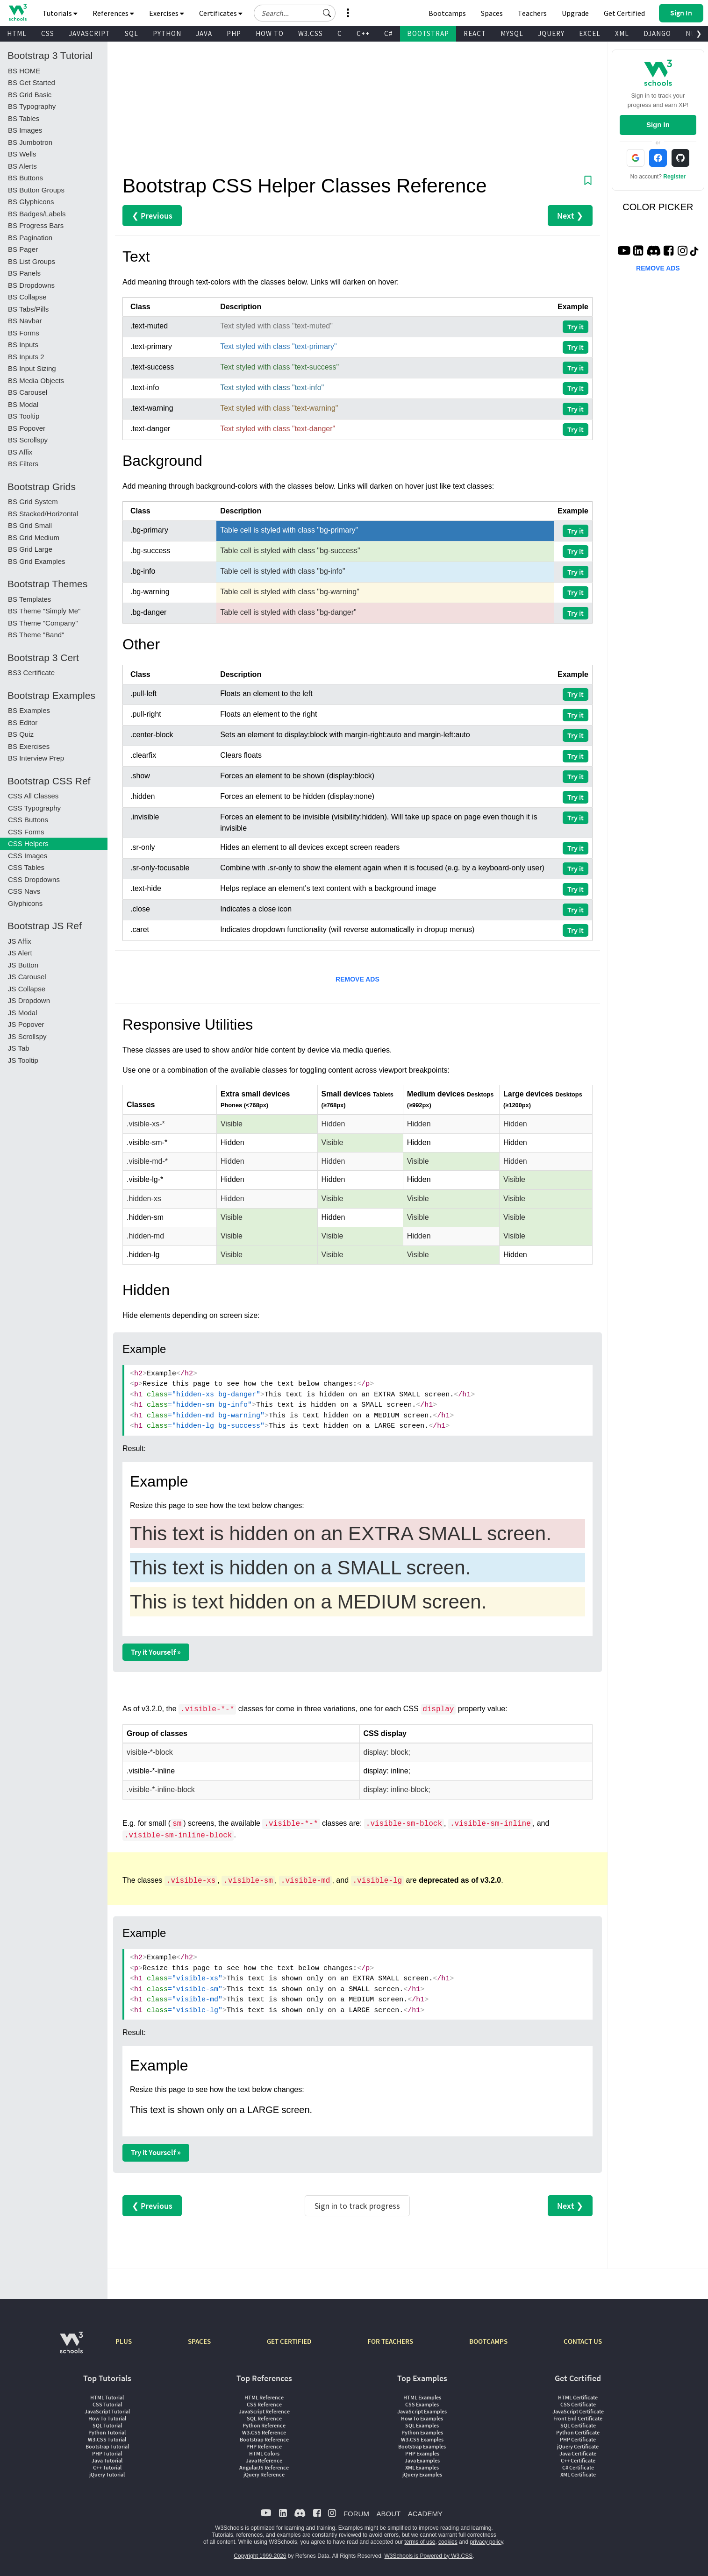 The height and width of the screenshot is (2576, 708). Describe the element at coordinates (30, 142) in the screenshot. I see `BS Jumbotron` at that location.